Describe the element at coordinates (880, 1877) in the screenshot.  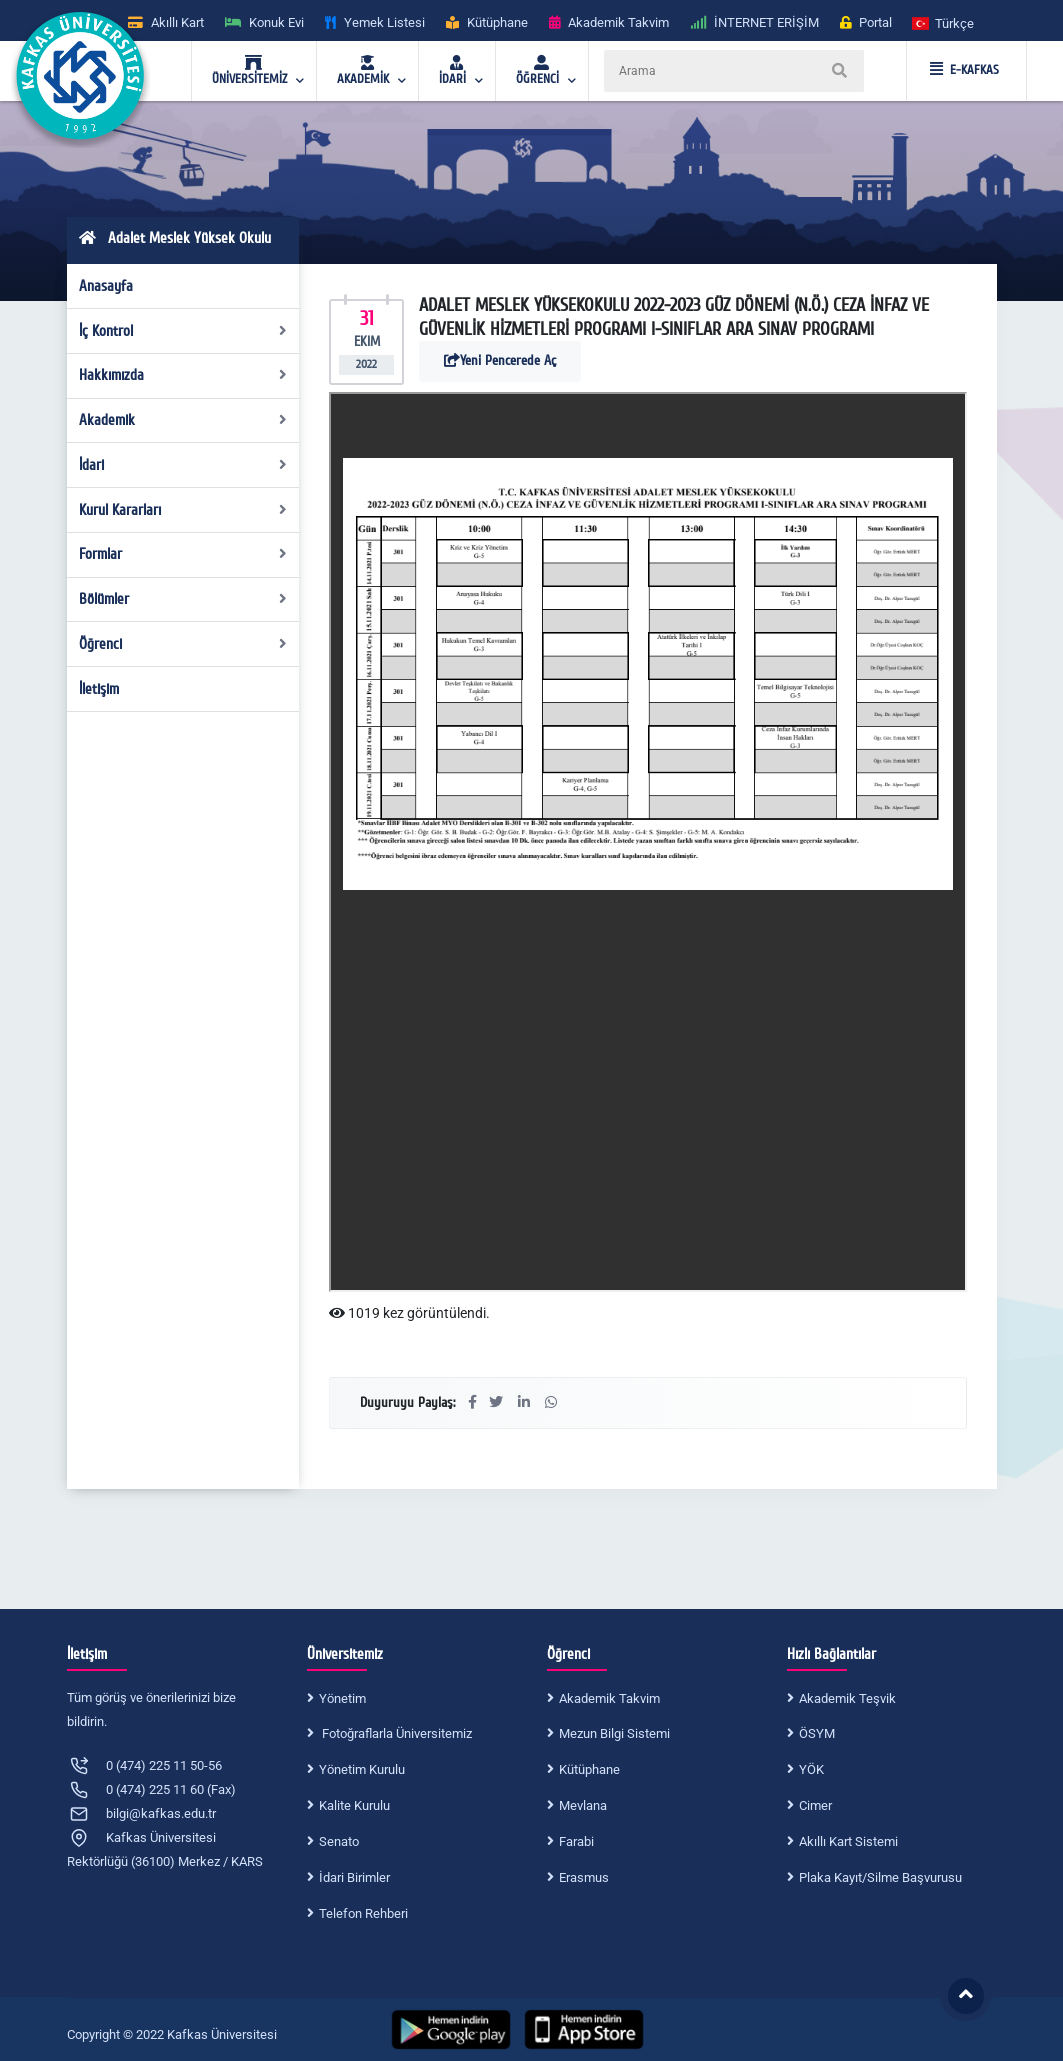
I see `Plaka Kayıt/Silme Başvurusu` at that location.